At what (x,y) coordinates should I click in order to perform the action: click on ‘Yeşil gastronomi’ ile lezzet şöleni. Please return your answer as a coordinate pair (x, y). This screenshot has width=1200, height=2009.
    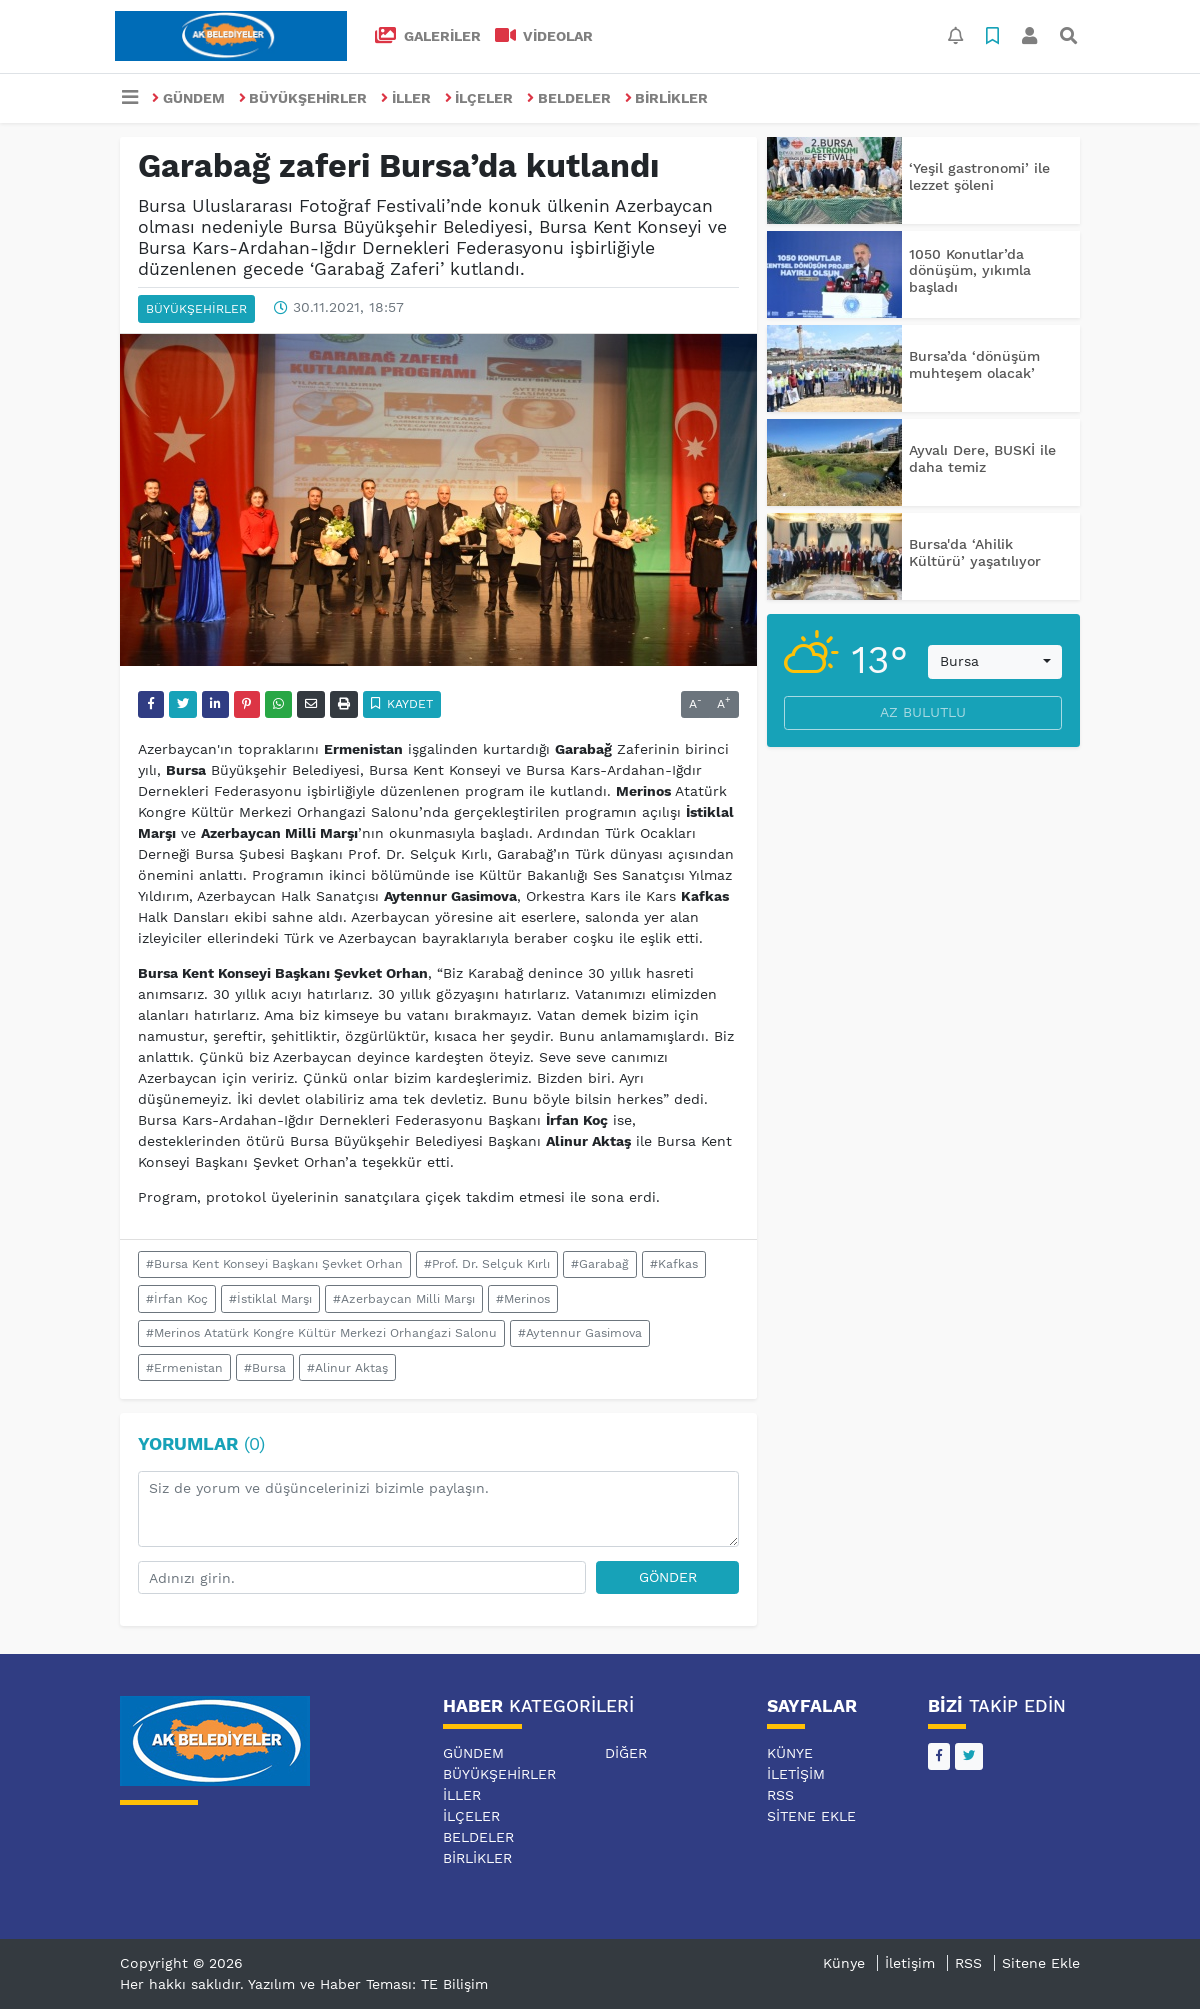
    Looking at the image, I should click on (979, 176).